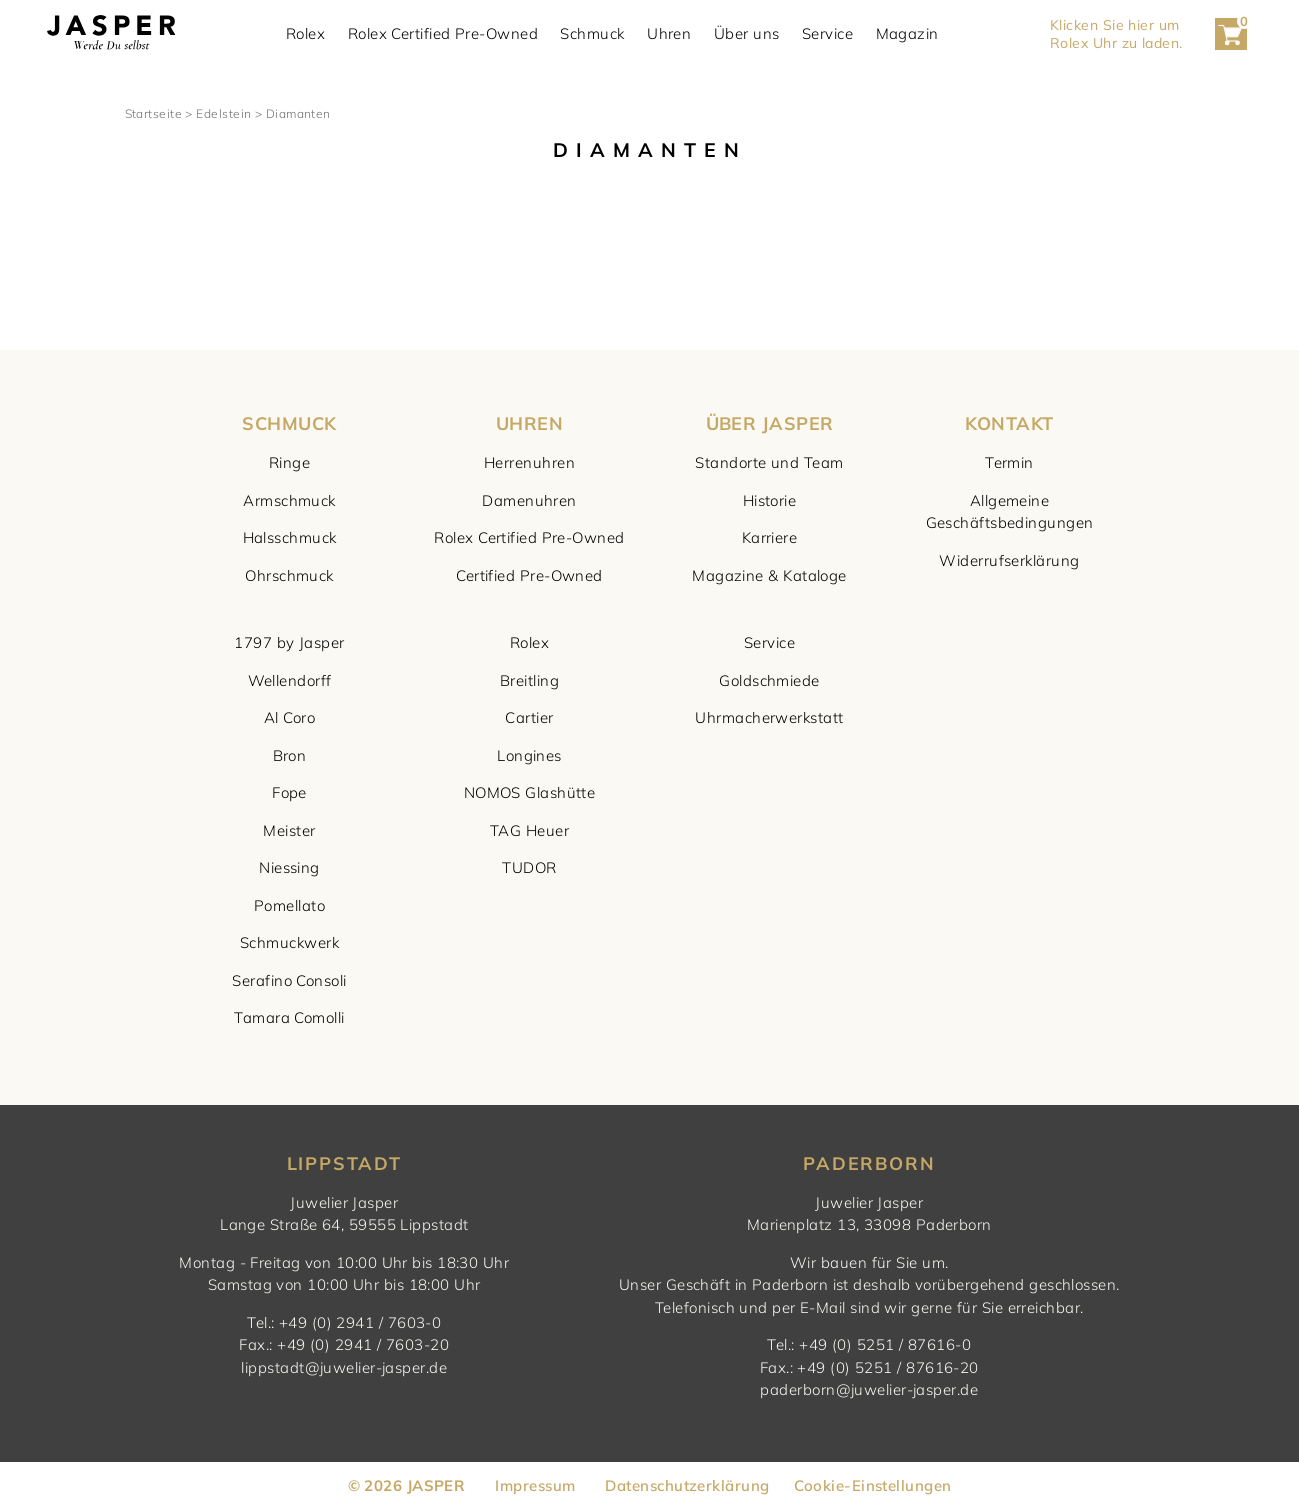 The width and height of the screenshot is (1299, 1509). I want to click on TUDOR, so click(529, 867).